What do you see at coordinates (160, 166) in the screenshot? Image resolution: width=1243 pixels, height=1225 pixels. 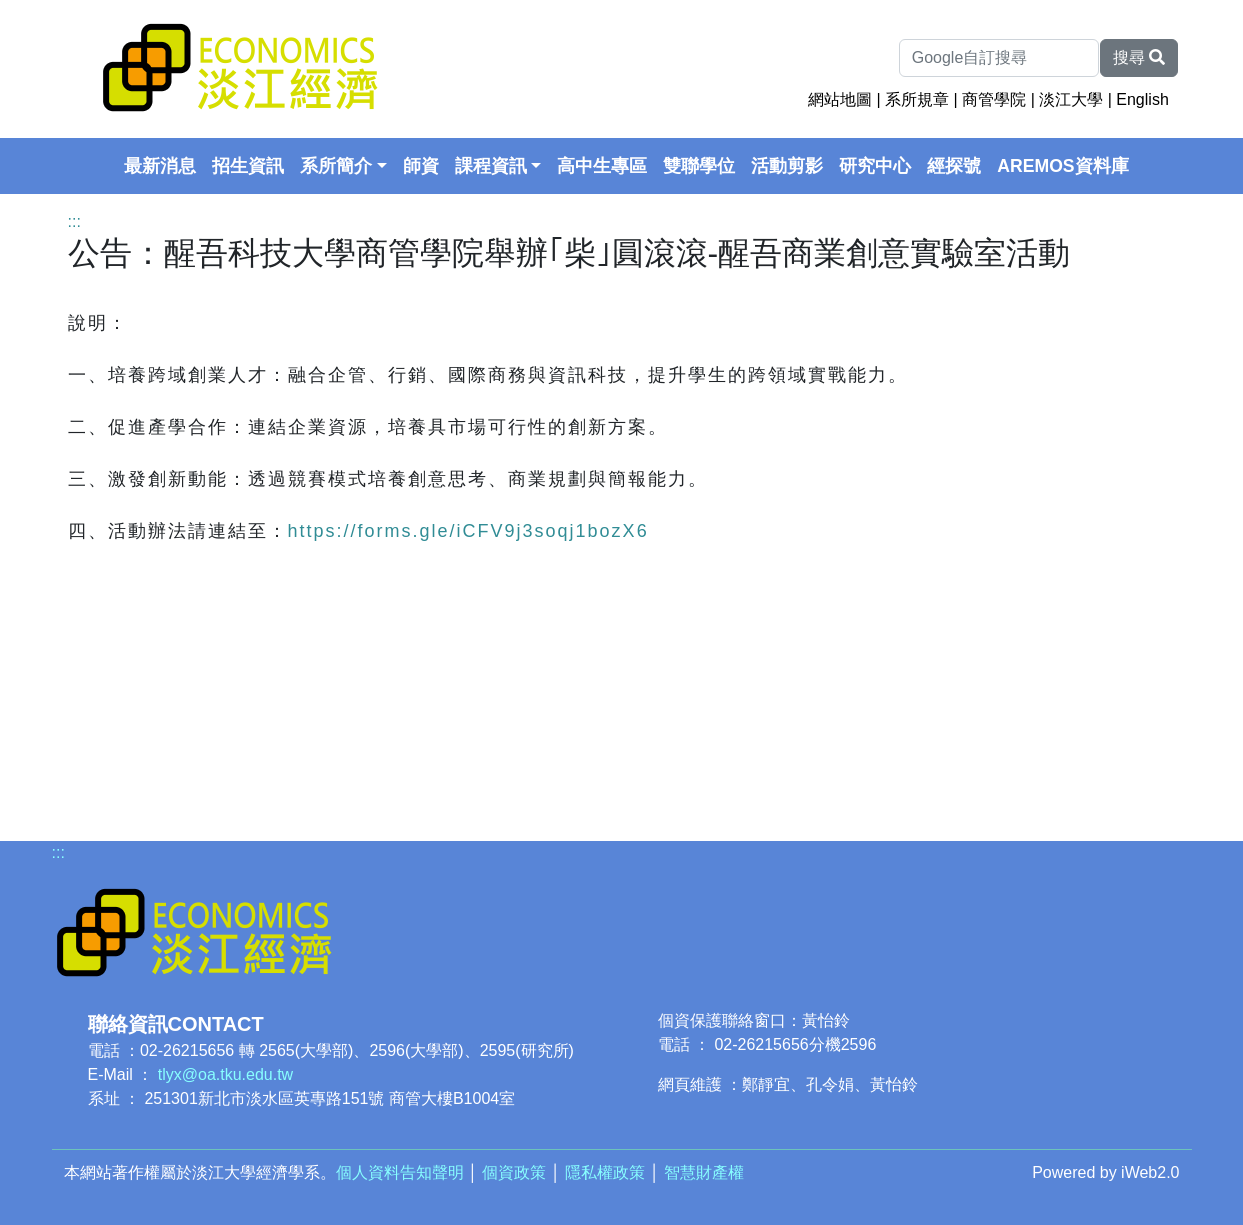 I see `最新消息` at bounding box center [160, 166].